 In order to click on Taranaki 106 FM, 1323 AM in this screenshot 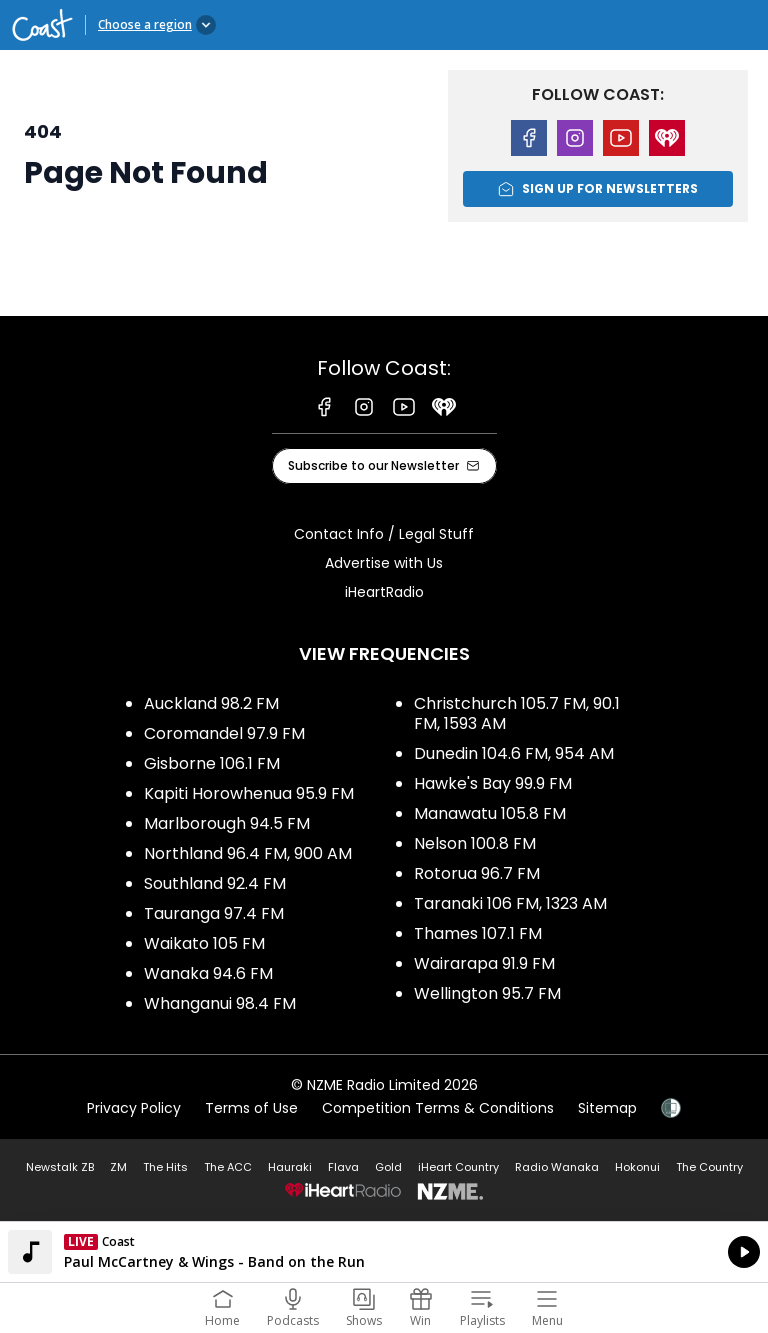, I will do `click(510, 903)`.